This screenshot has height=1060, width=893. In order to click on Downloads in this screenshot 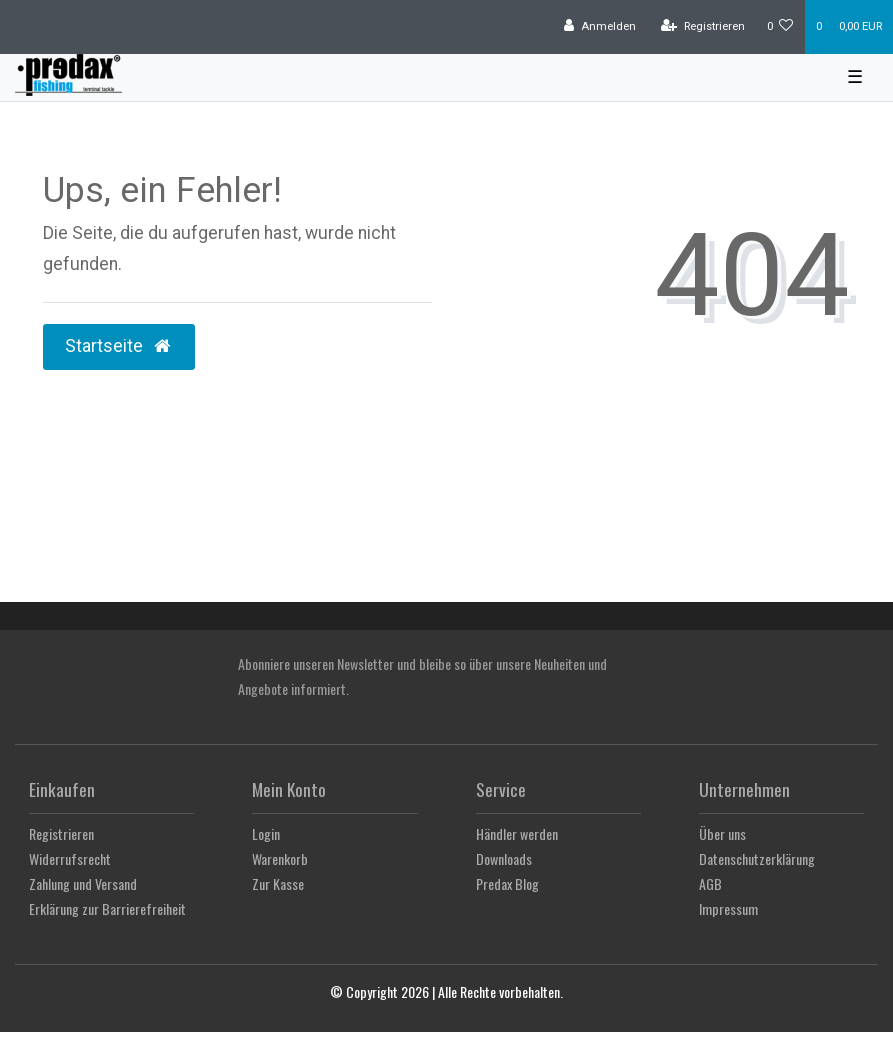, I will do `click(504, 858)`.